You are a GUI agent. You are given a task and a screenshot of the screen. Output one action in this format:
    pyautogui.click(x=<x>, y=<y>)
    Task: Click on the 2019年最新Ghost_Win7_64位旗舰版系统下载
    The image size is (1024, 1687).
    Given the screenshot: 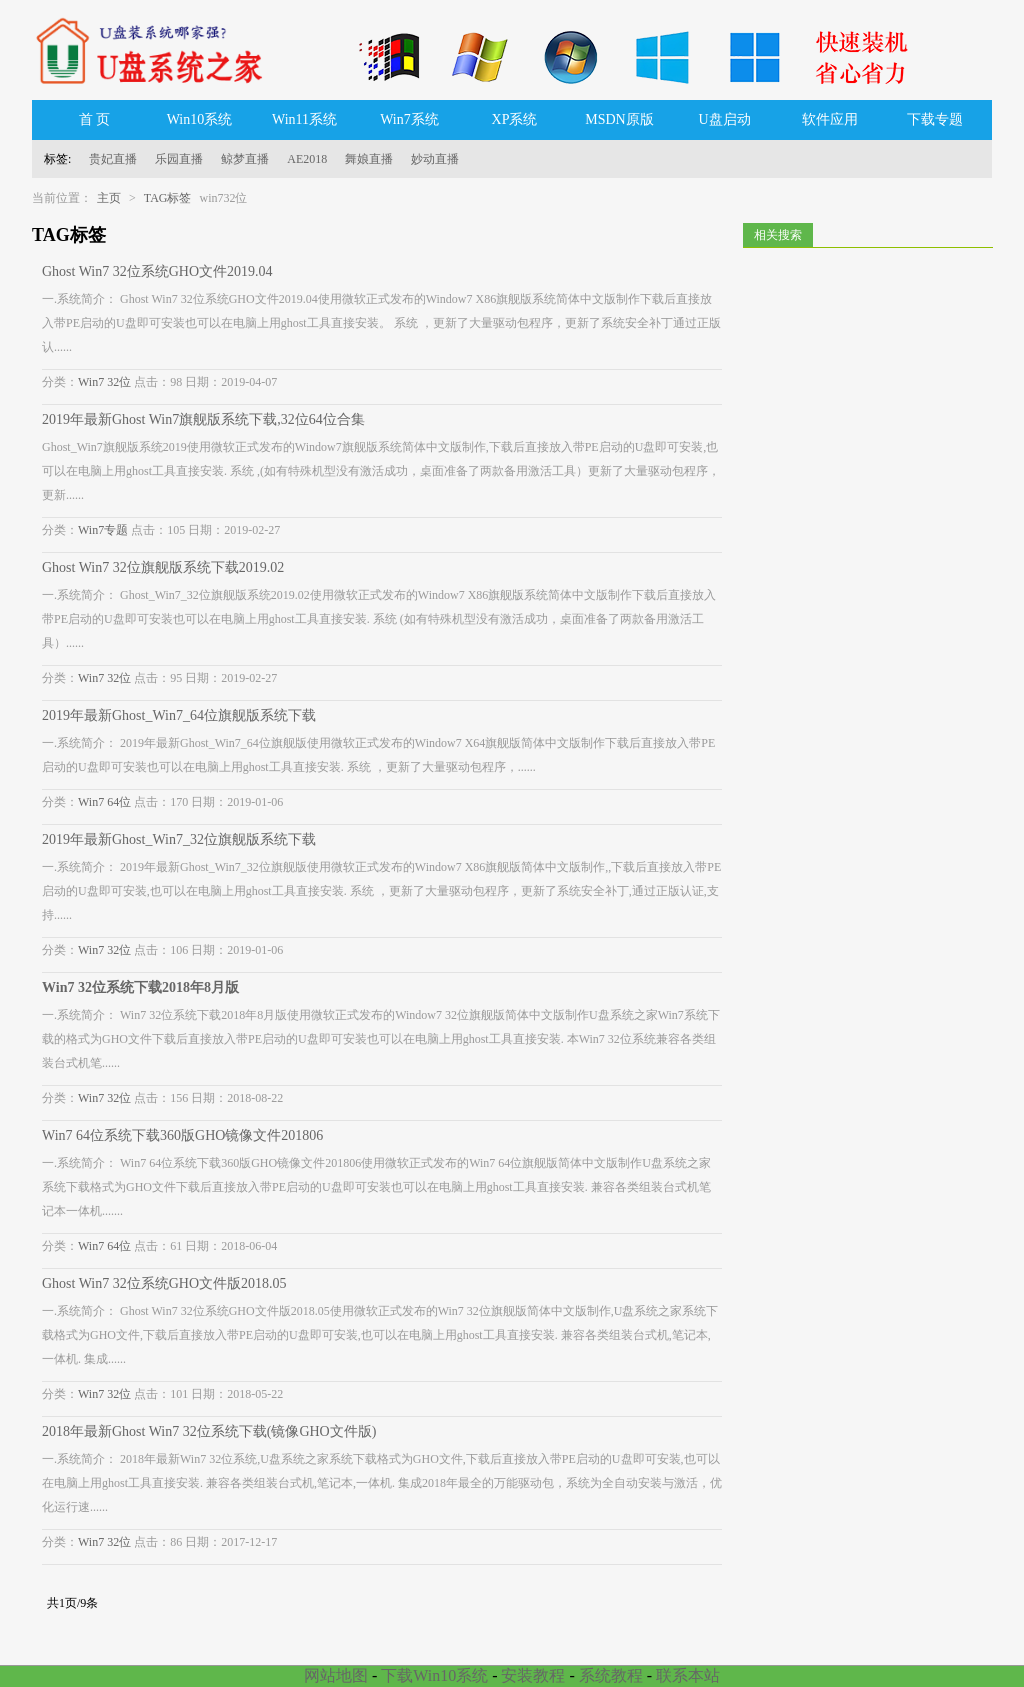 What is the action you would take?
    pyautogui.click(x=179, y=715)
    